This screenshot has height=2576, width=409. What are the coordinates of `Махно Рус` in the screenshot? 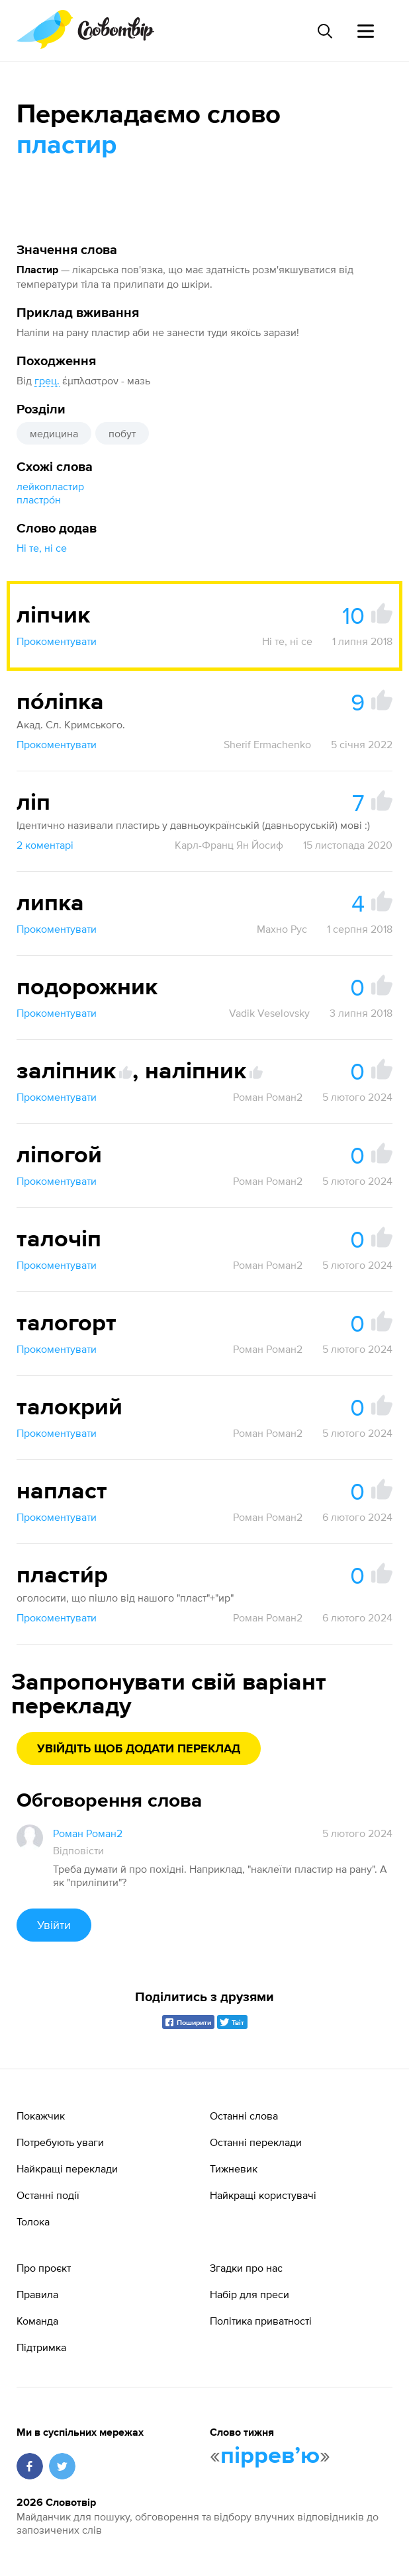 It's located at (282, 929).